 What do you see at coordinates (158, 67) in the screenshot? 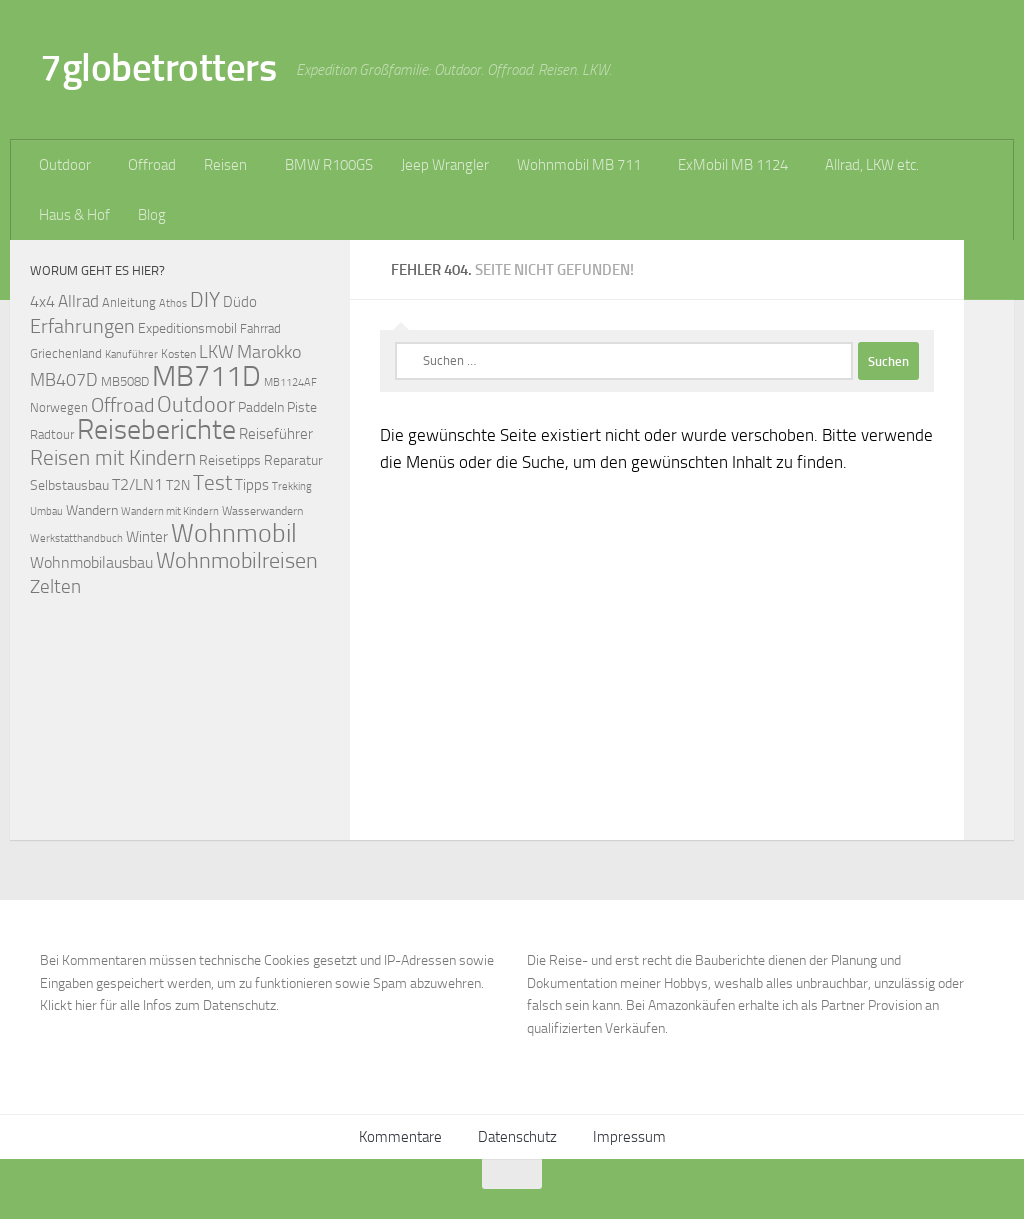
I see `7globetrotters` at bounding box center [158, 67].